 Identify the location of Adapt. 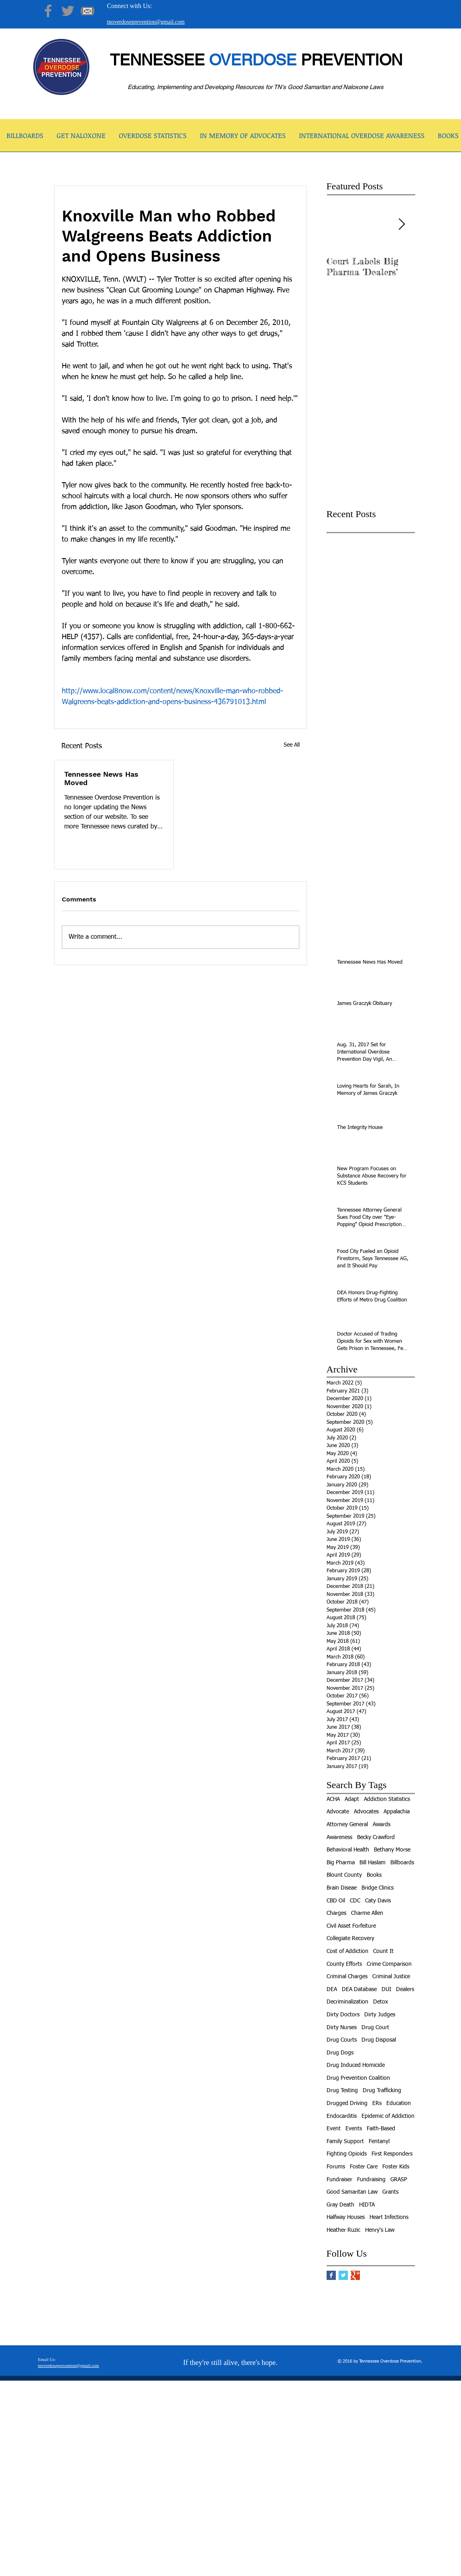
(352, 1799).